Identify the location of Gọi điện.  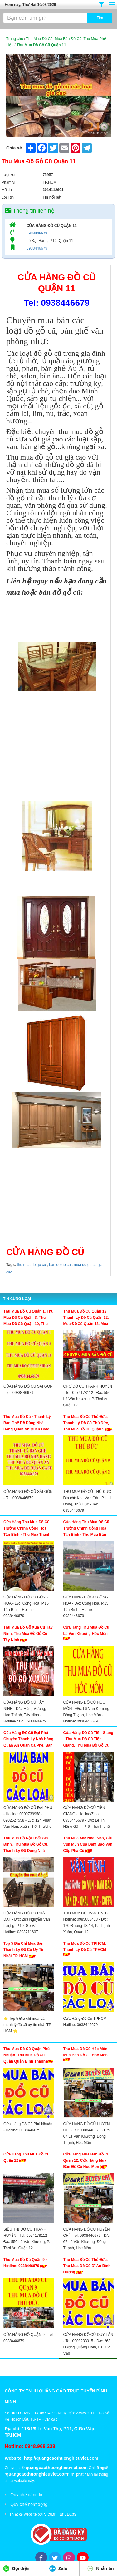
(16, 2568).